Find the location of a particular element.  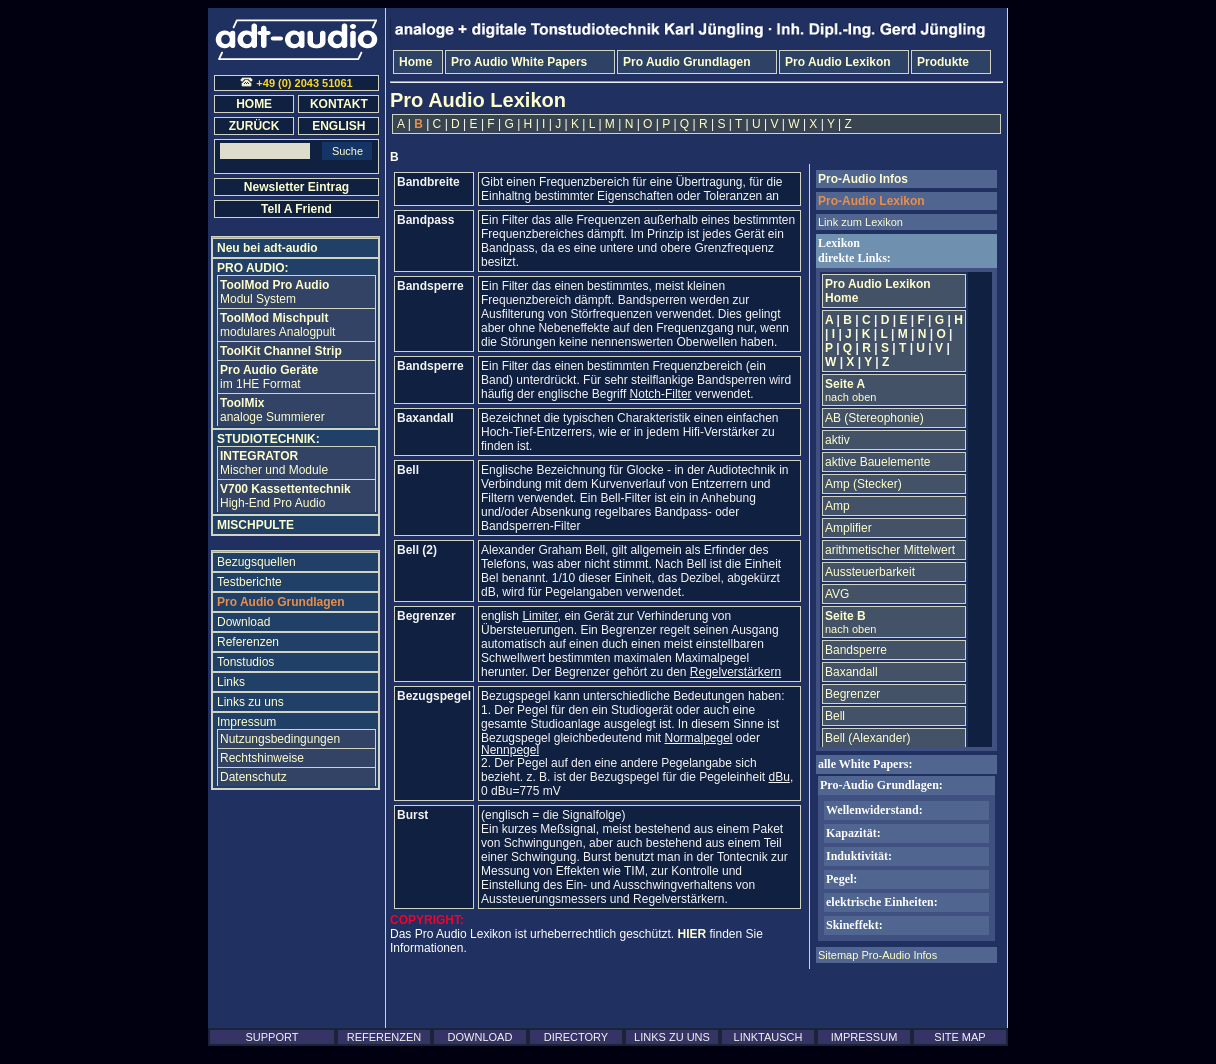

Nutzungsbedingungen is located at coordinates (280, 739).